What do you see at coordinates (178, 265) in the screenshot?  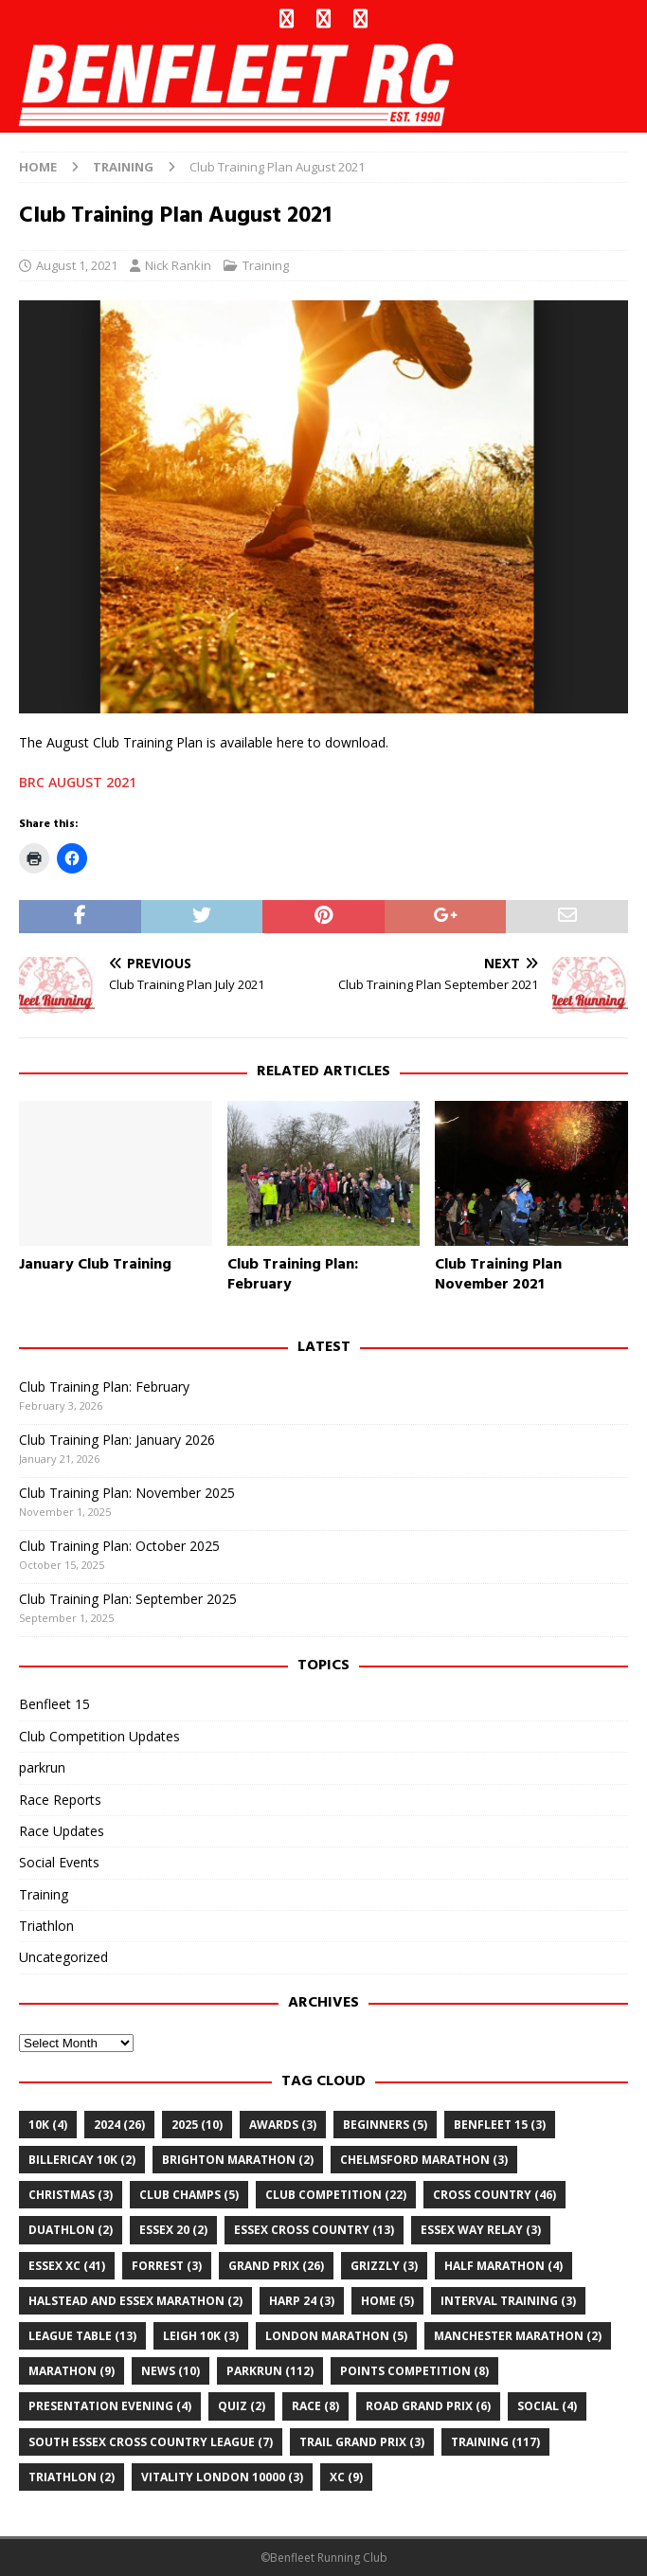 I see `Nick Rankin` at bounding box center [178, 265].